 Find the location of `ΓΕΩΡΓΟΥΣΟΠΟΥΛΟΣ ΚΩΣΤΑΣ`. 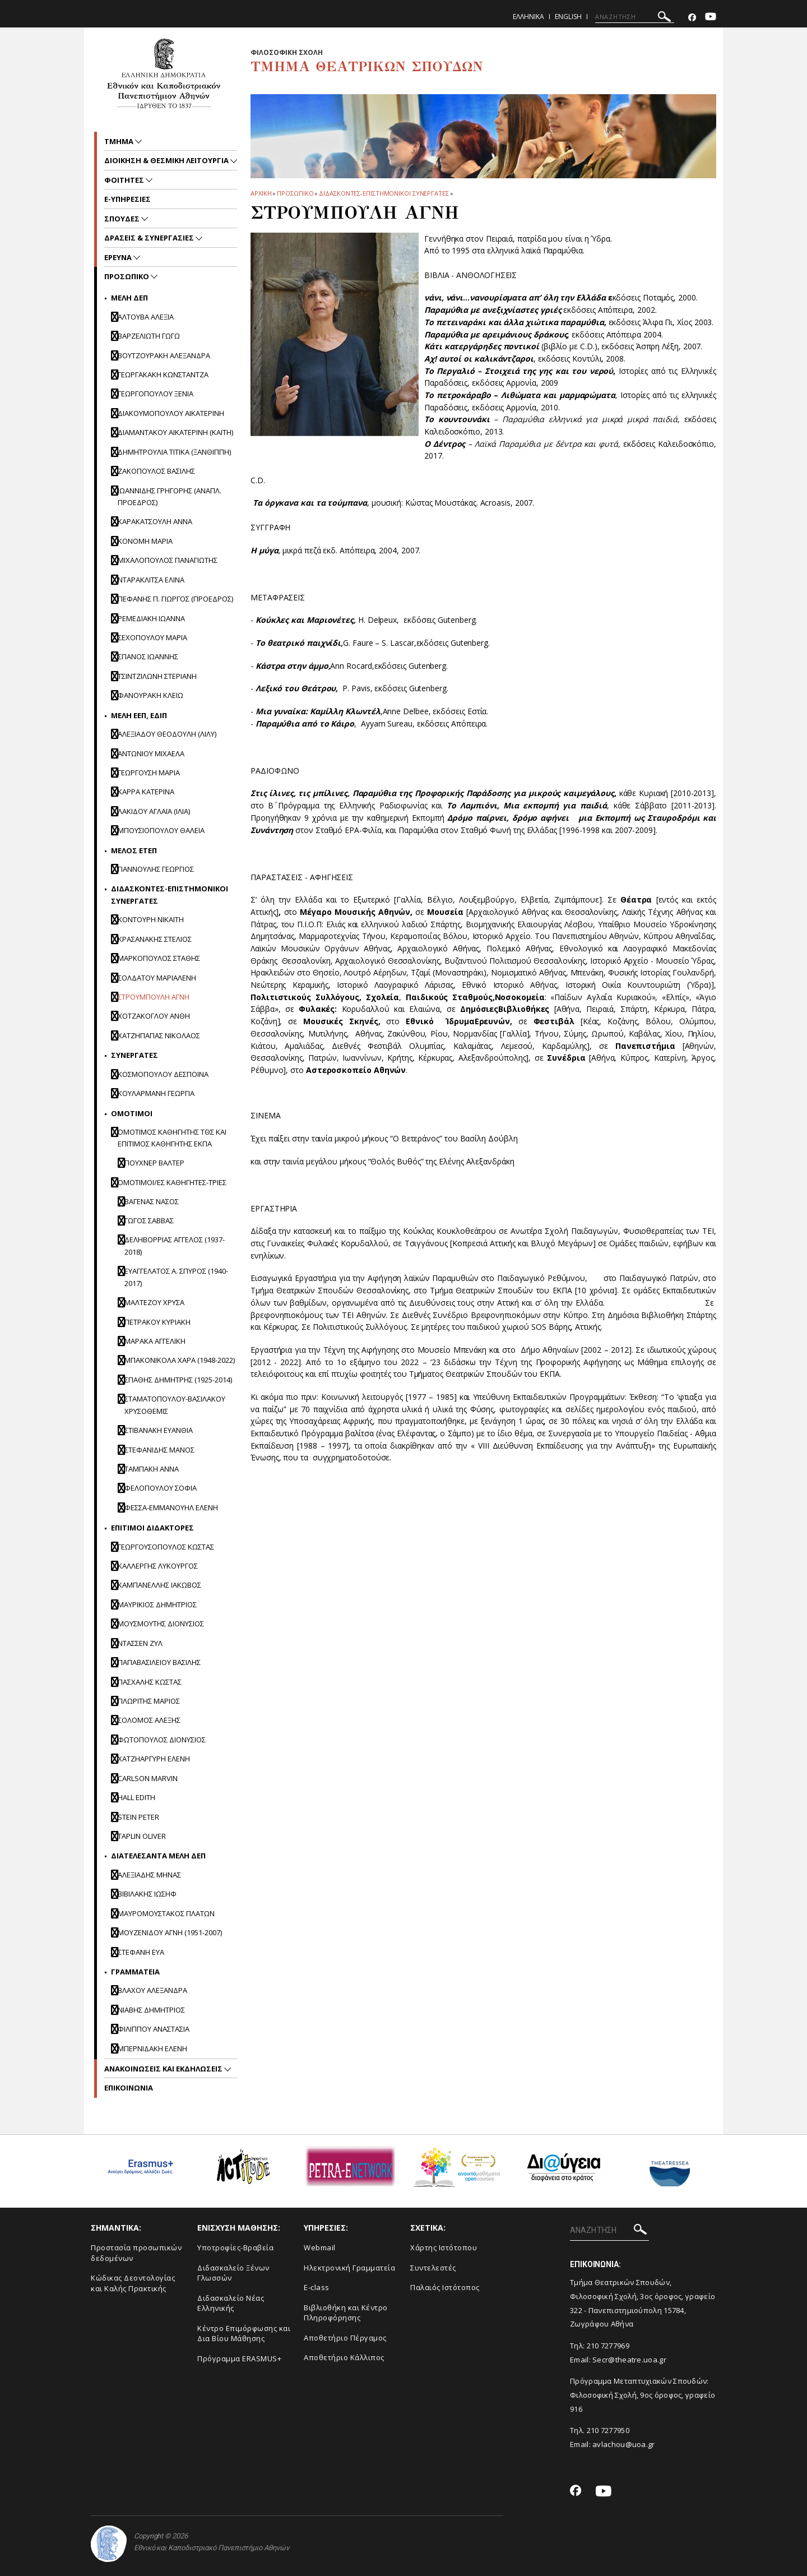

ΓΕΩΡΓΟΥΣΟΠΟΥΛΟΣ ΚΩΣΤΑΣ is located at coordinates (166, 1547).